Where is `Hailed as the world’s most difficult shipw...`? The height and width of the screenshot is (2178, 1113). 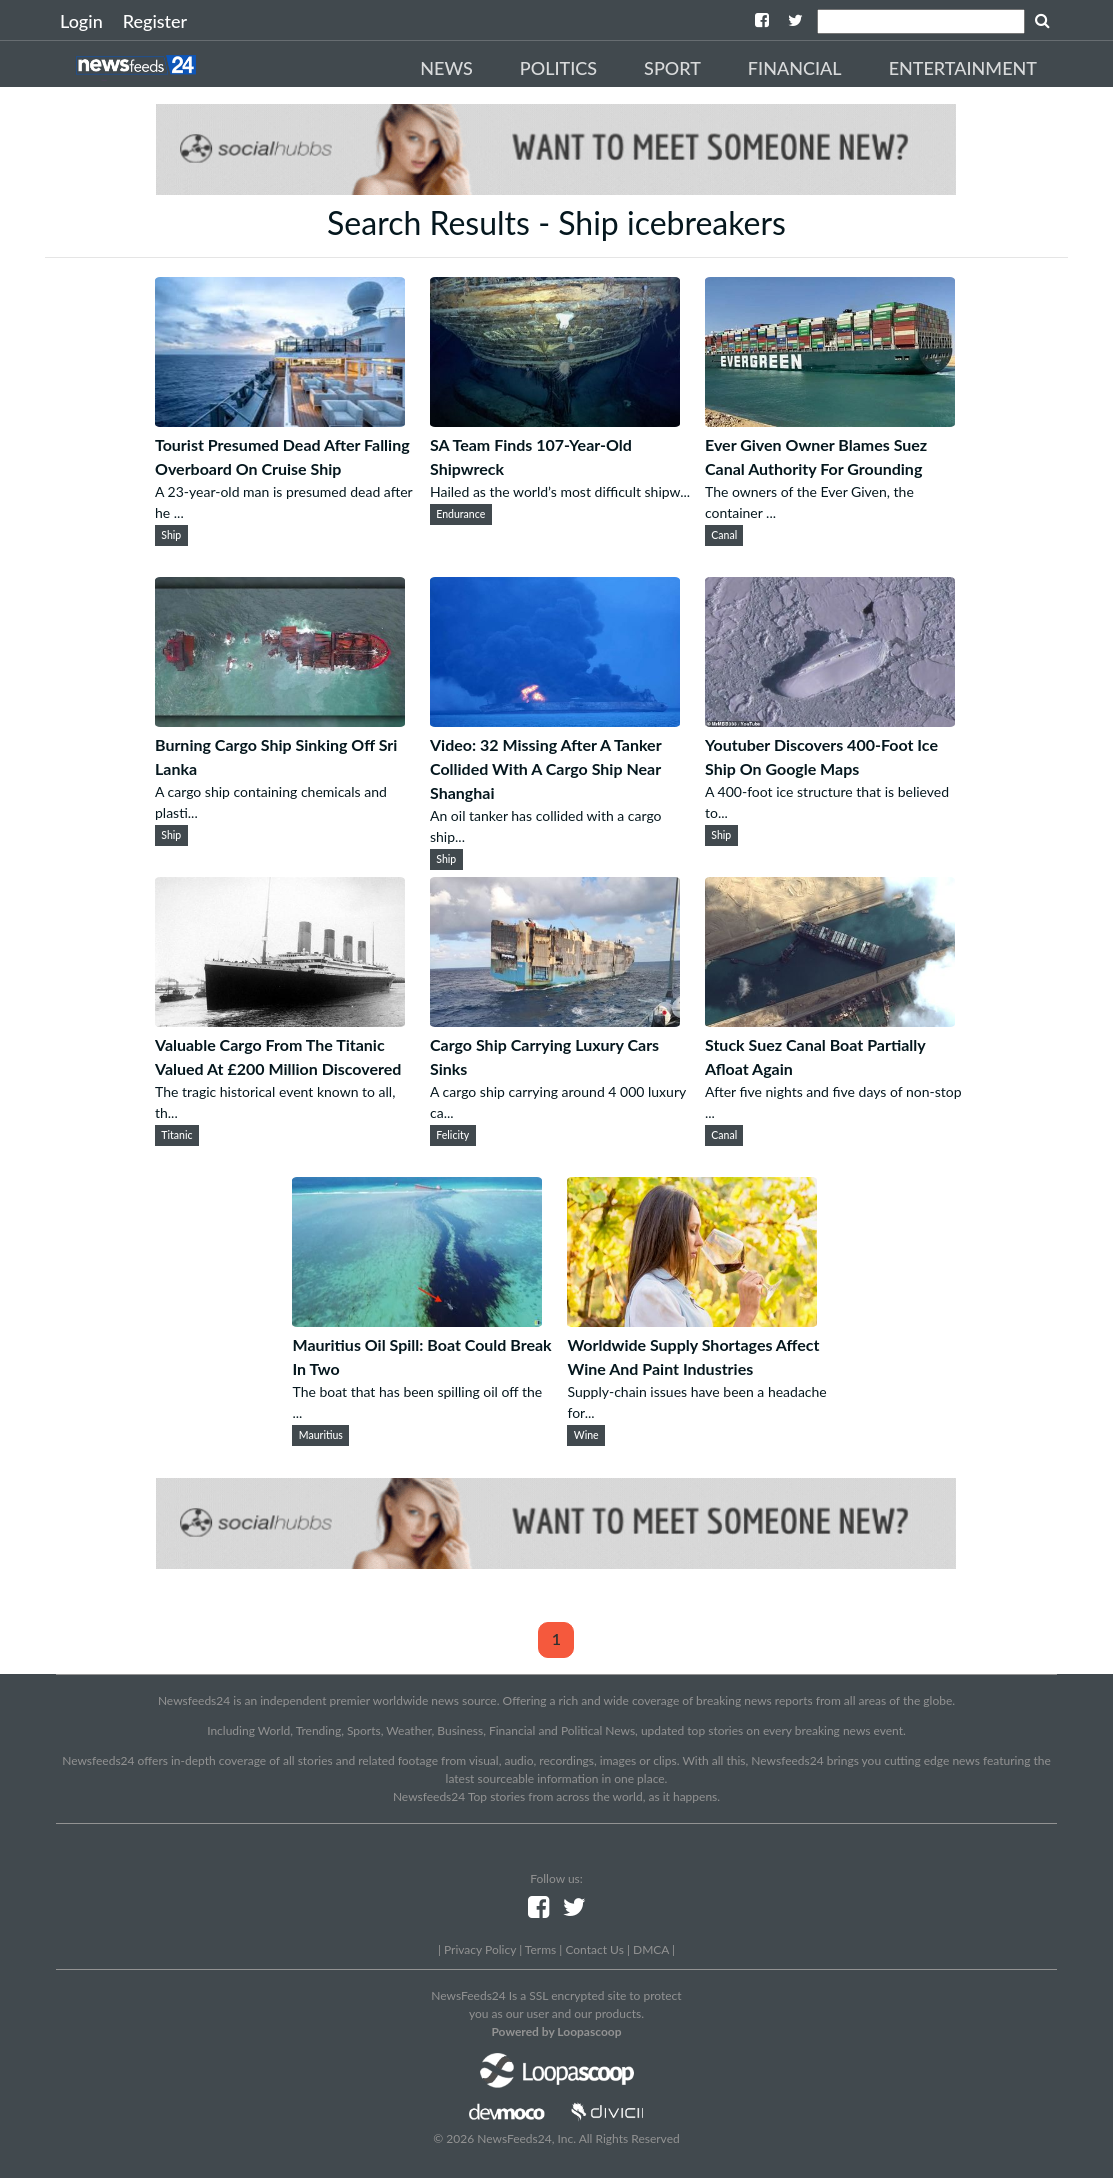
Hailed as the world’s most difficult shipw... is located at coordinates (560, 491).